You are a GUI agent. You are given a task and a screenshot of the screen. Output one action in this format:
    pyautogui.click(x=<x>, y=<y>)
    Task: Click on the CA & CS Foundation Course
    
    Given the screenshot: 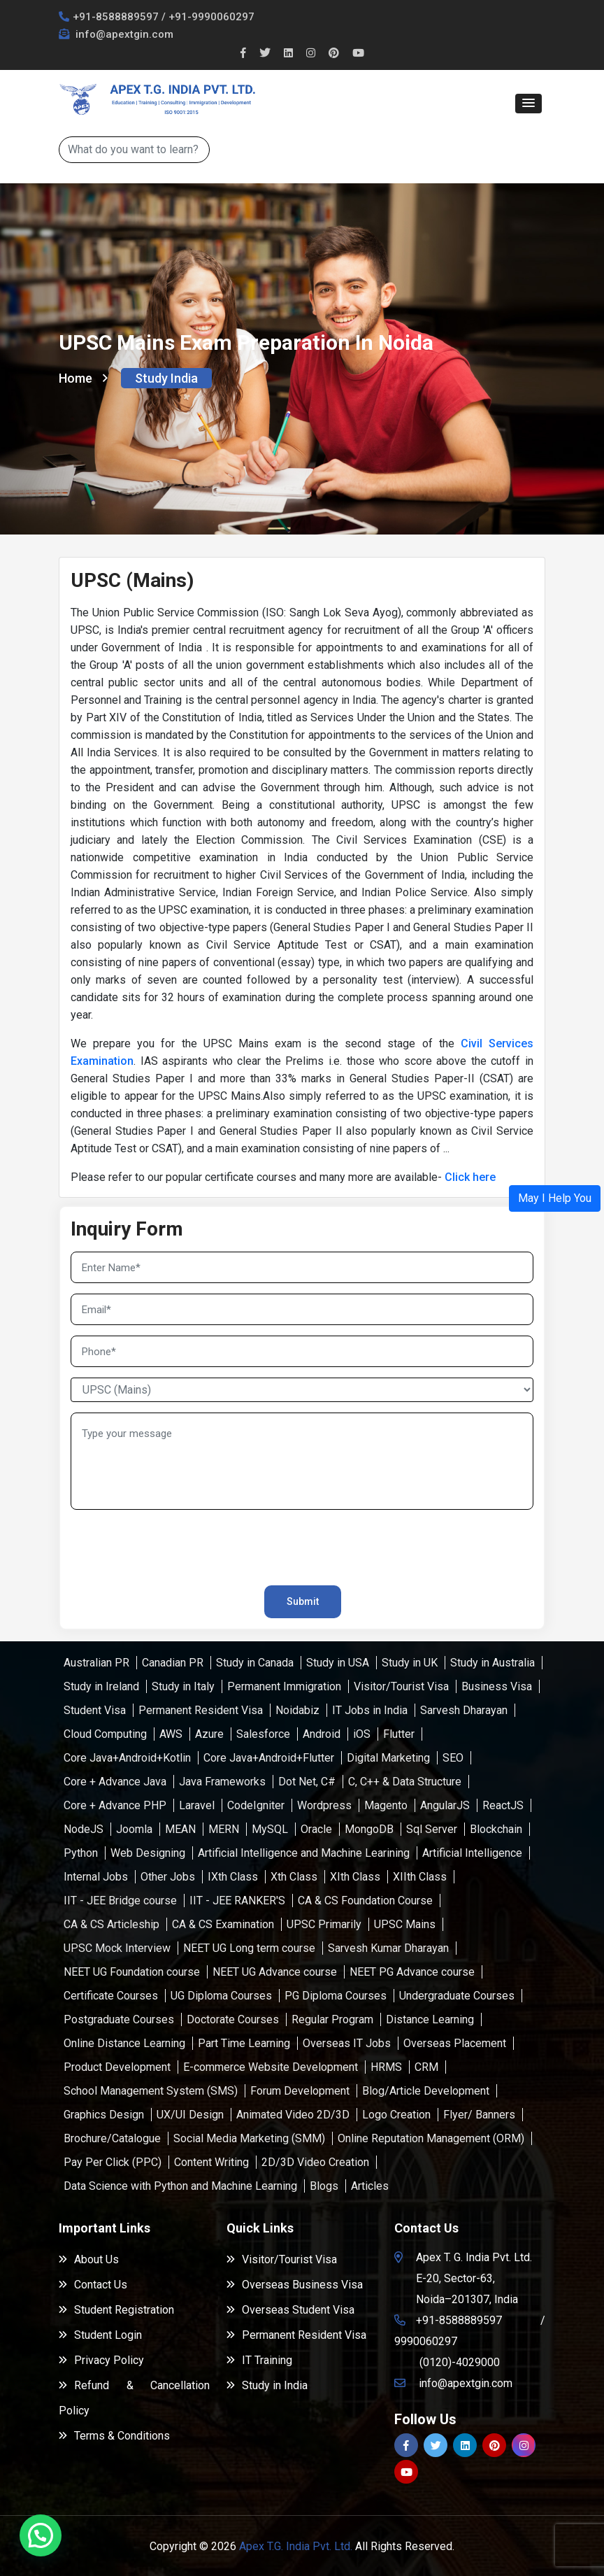 What is the action you would take?
    pyautogui.click(x=365, y=1900)
    